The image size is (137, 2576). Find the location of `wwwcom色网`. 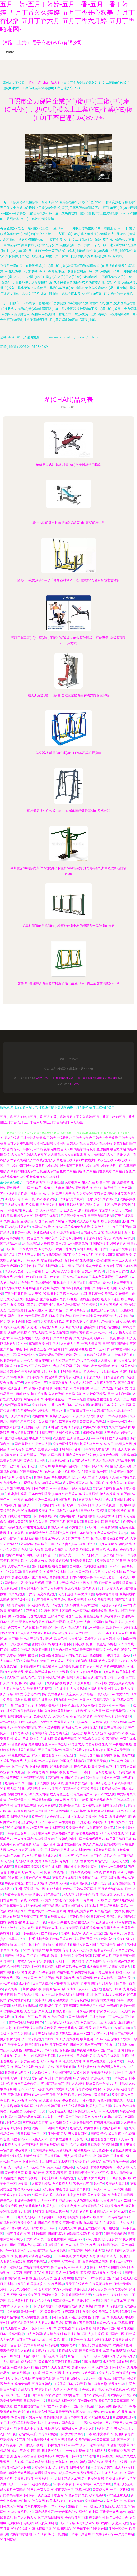

wwwcom色网 is located at coordinates (77, 1294).